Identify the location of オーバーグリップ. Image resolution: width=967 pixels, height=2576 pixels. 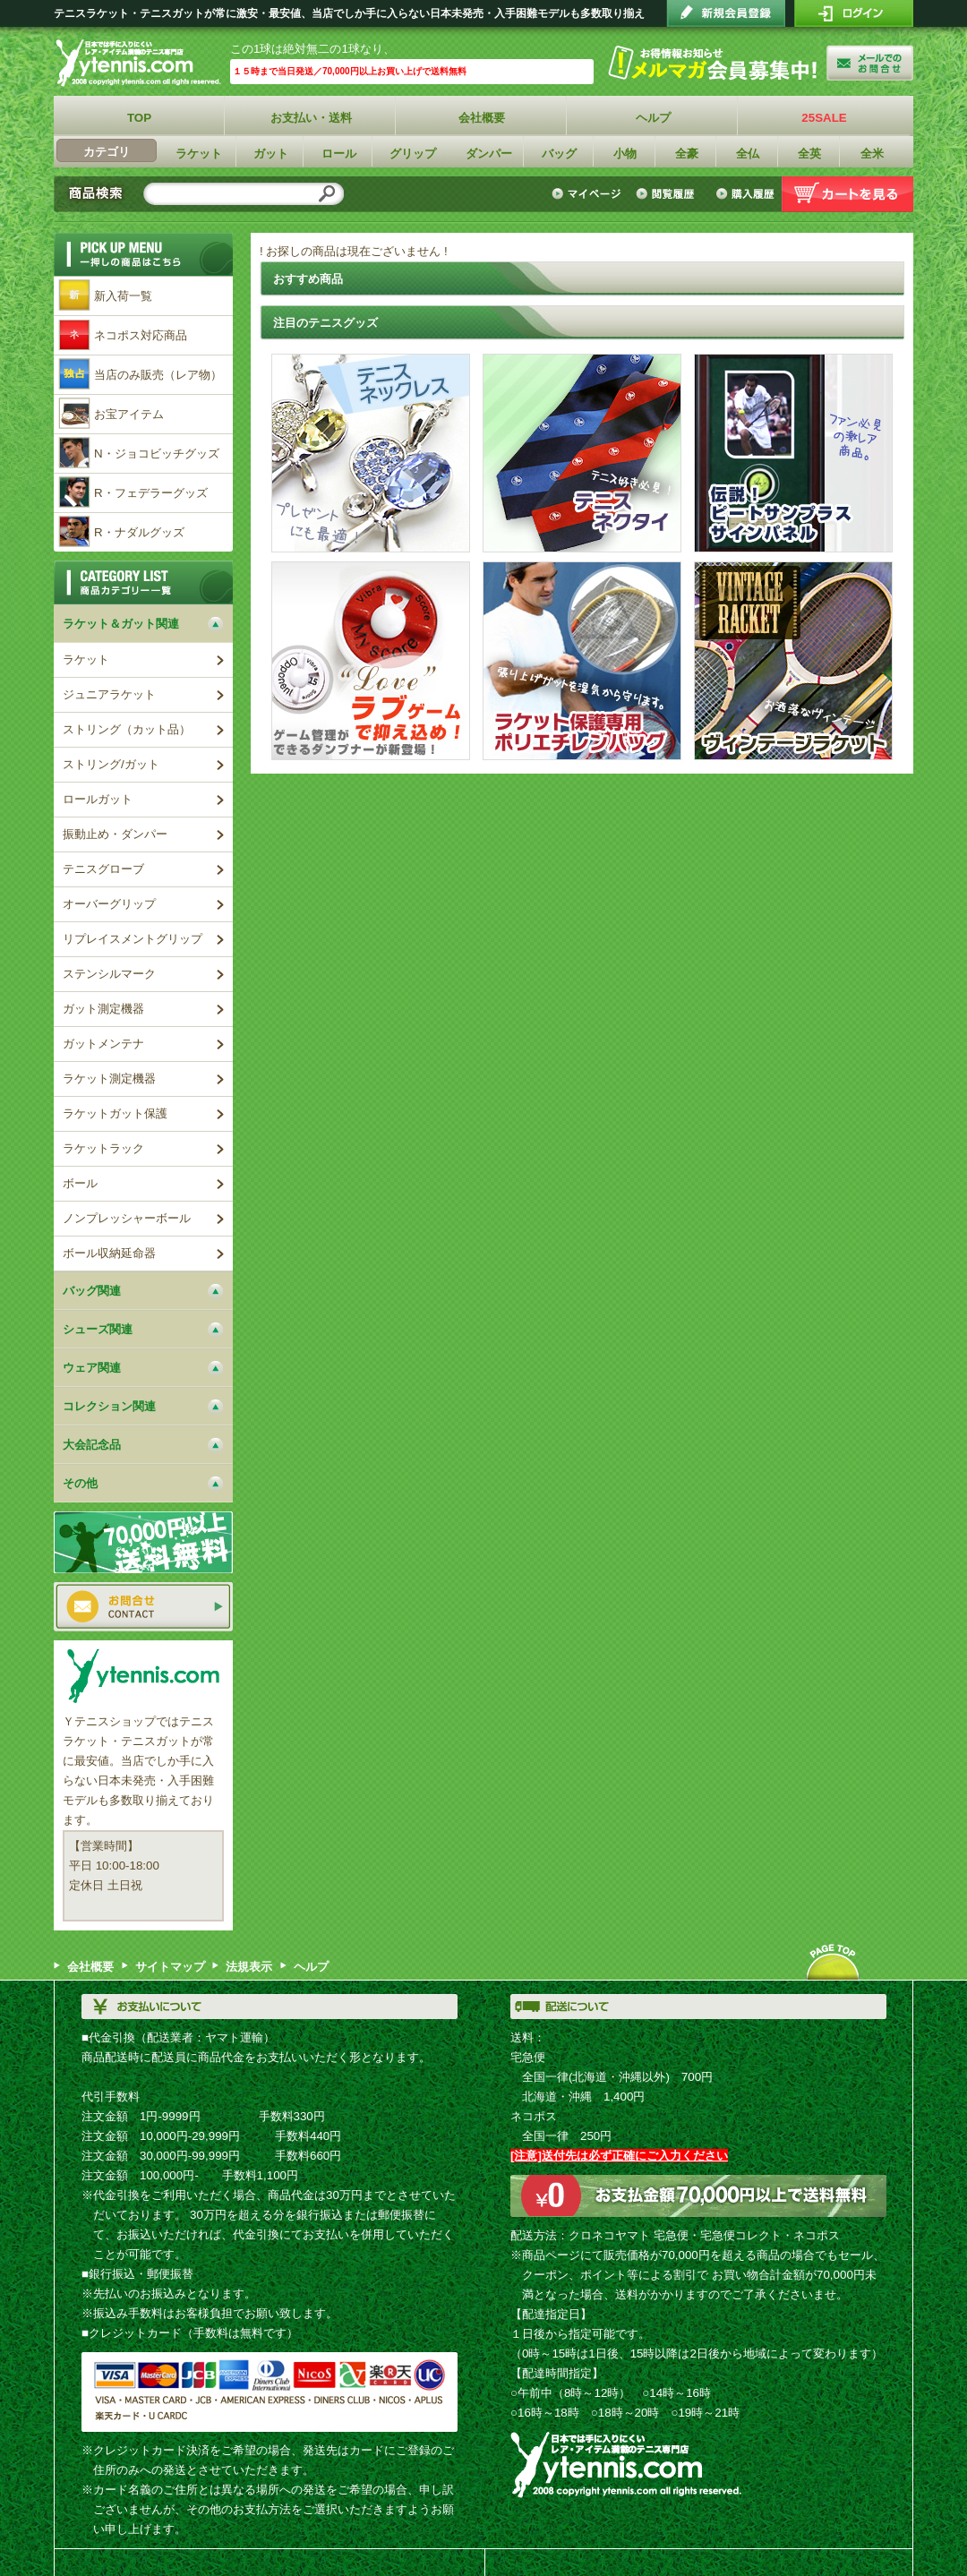
(109, 904).